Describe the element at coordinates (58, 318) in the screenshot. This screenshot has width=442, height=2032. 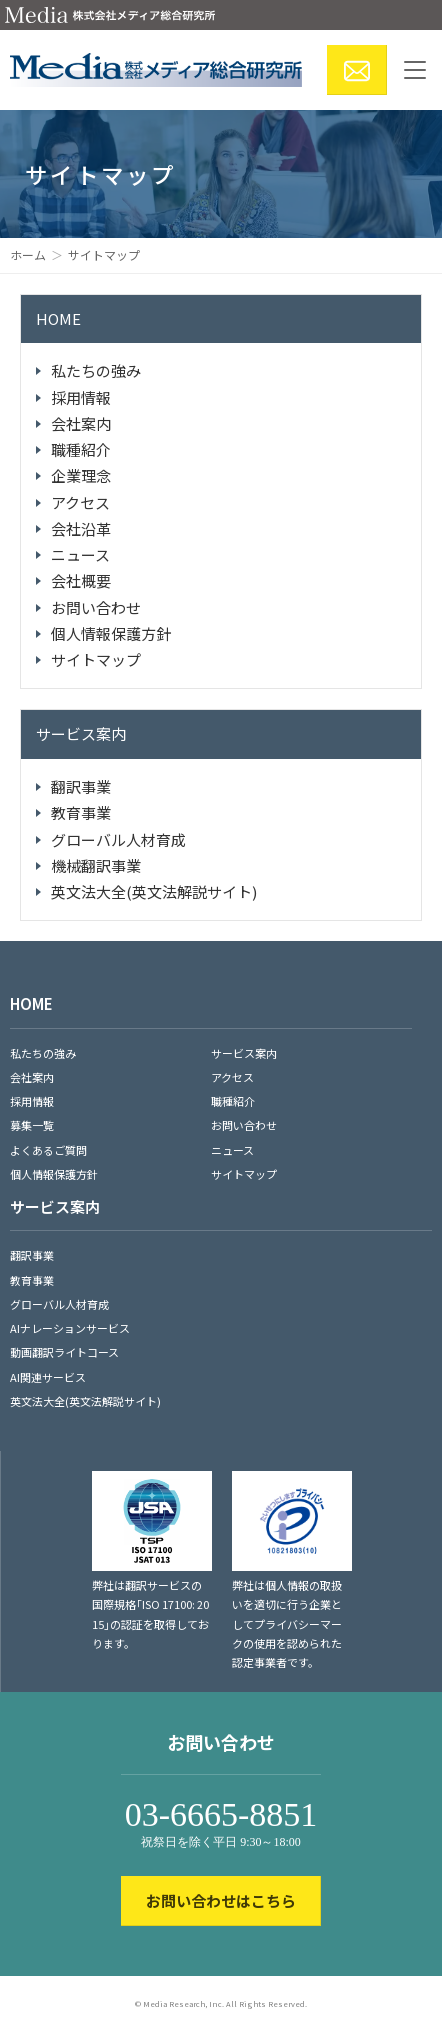
I see `HOME` at that location.